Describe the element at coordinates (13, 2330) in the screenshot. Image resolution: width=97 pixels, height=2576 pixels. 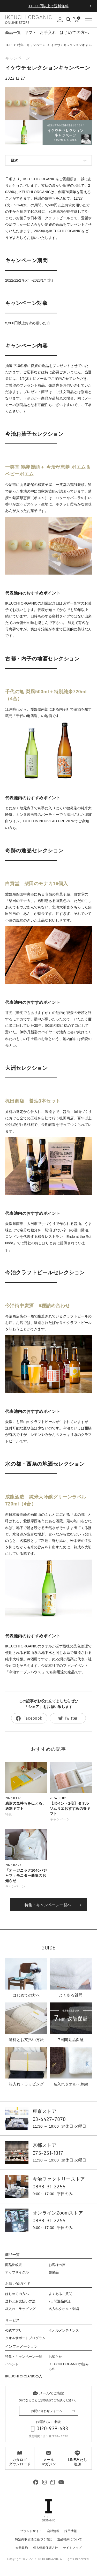
I see `公式アプリ` at that location.